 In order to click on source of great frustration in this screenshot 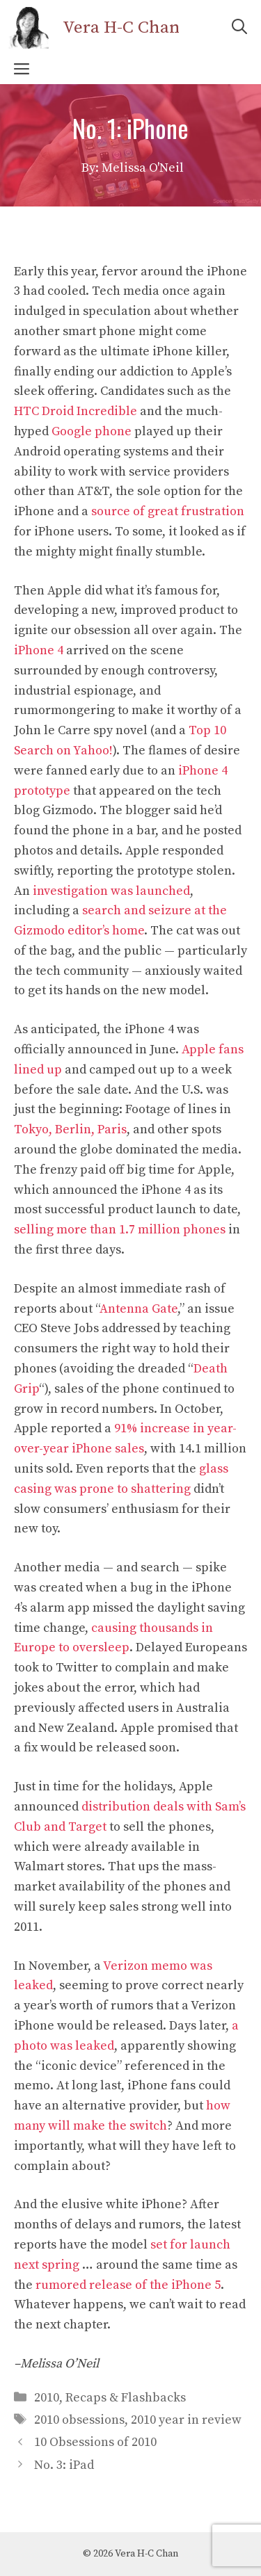, I will do `click(167, 511)`.